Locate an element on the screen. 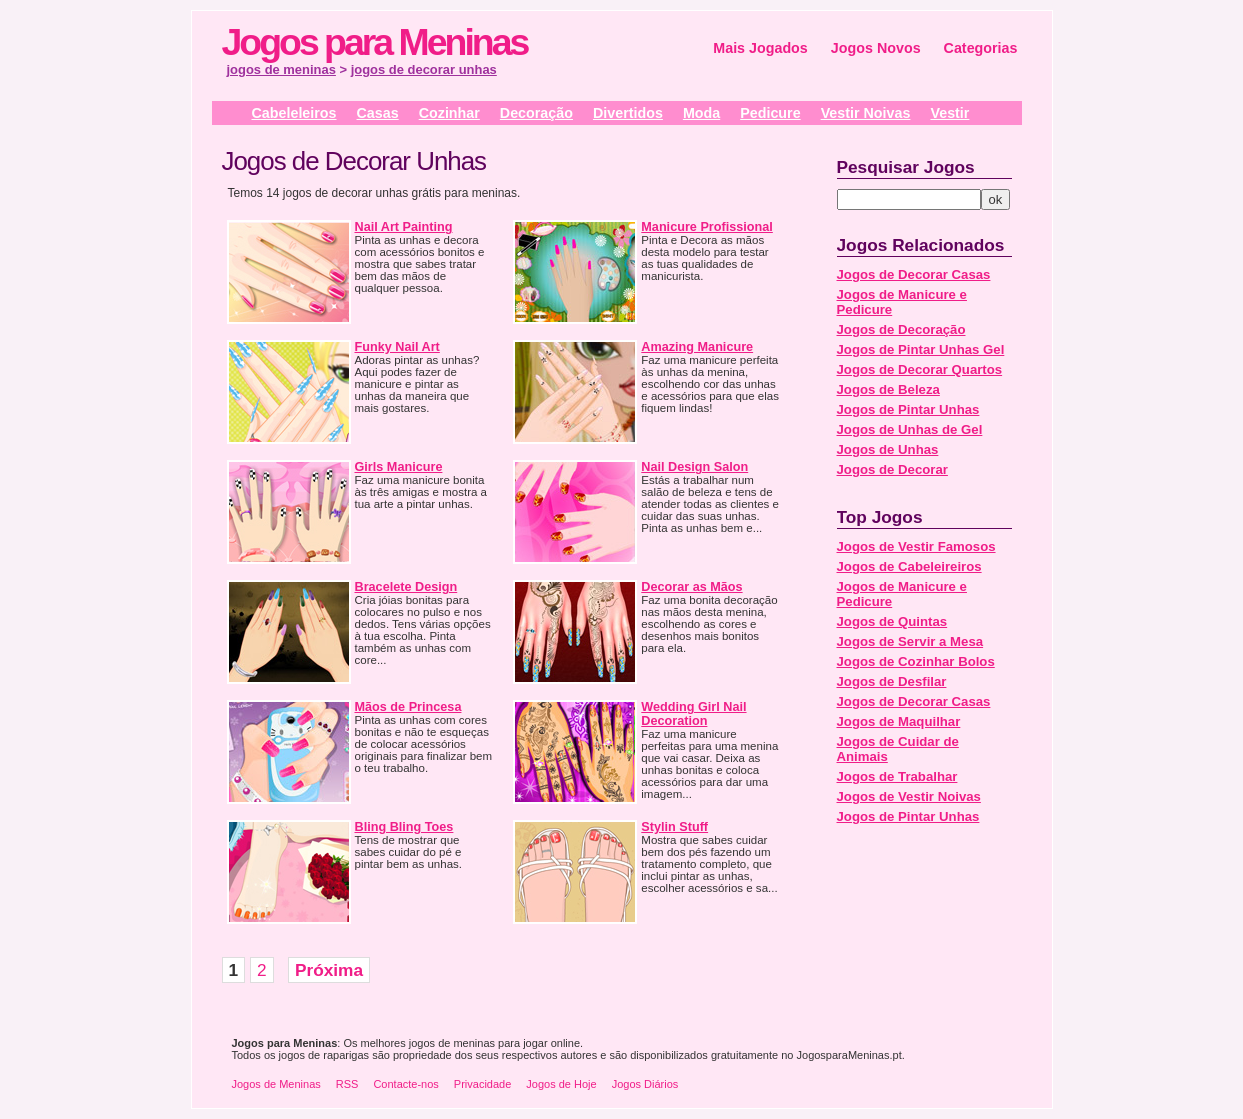  Jogos de Decoração is located at coordinates (901, 329).